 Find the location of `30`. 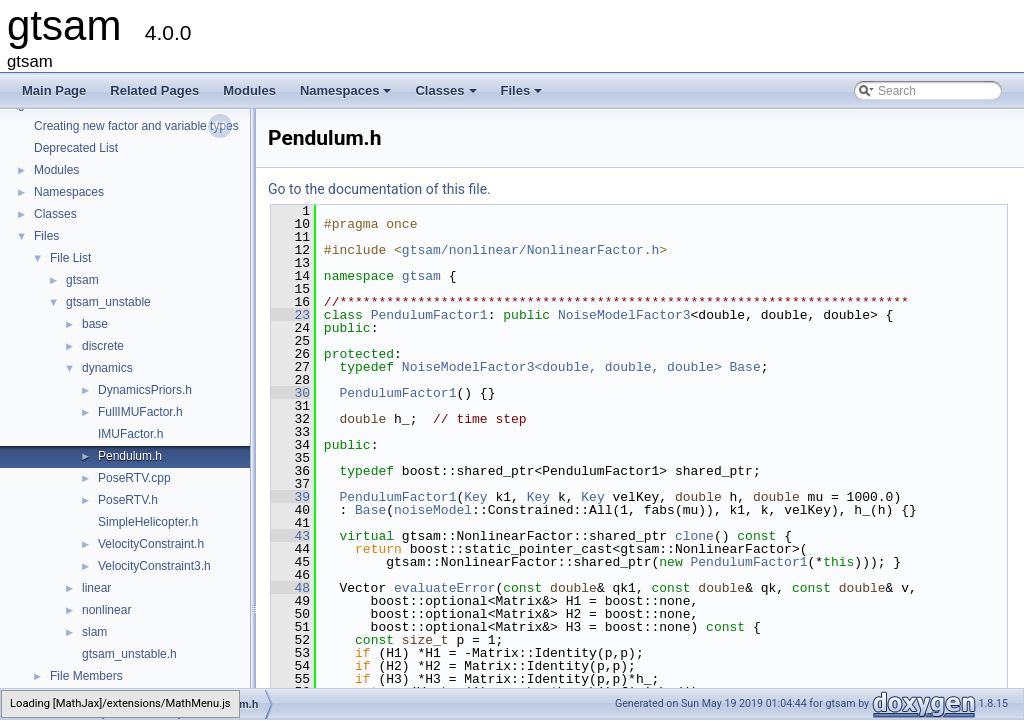

30 is located at coordinates (290, 393).